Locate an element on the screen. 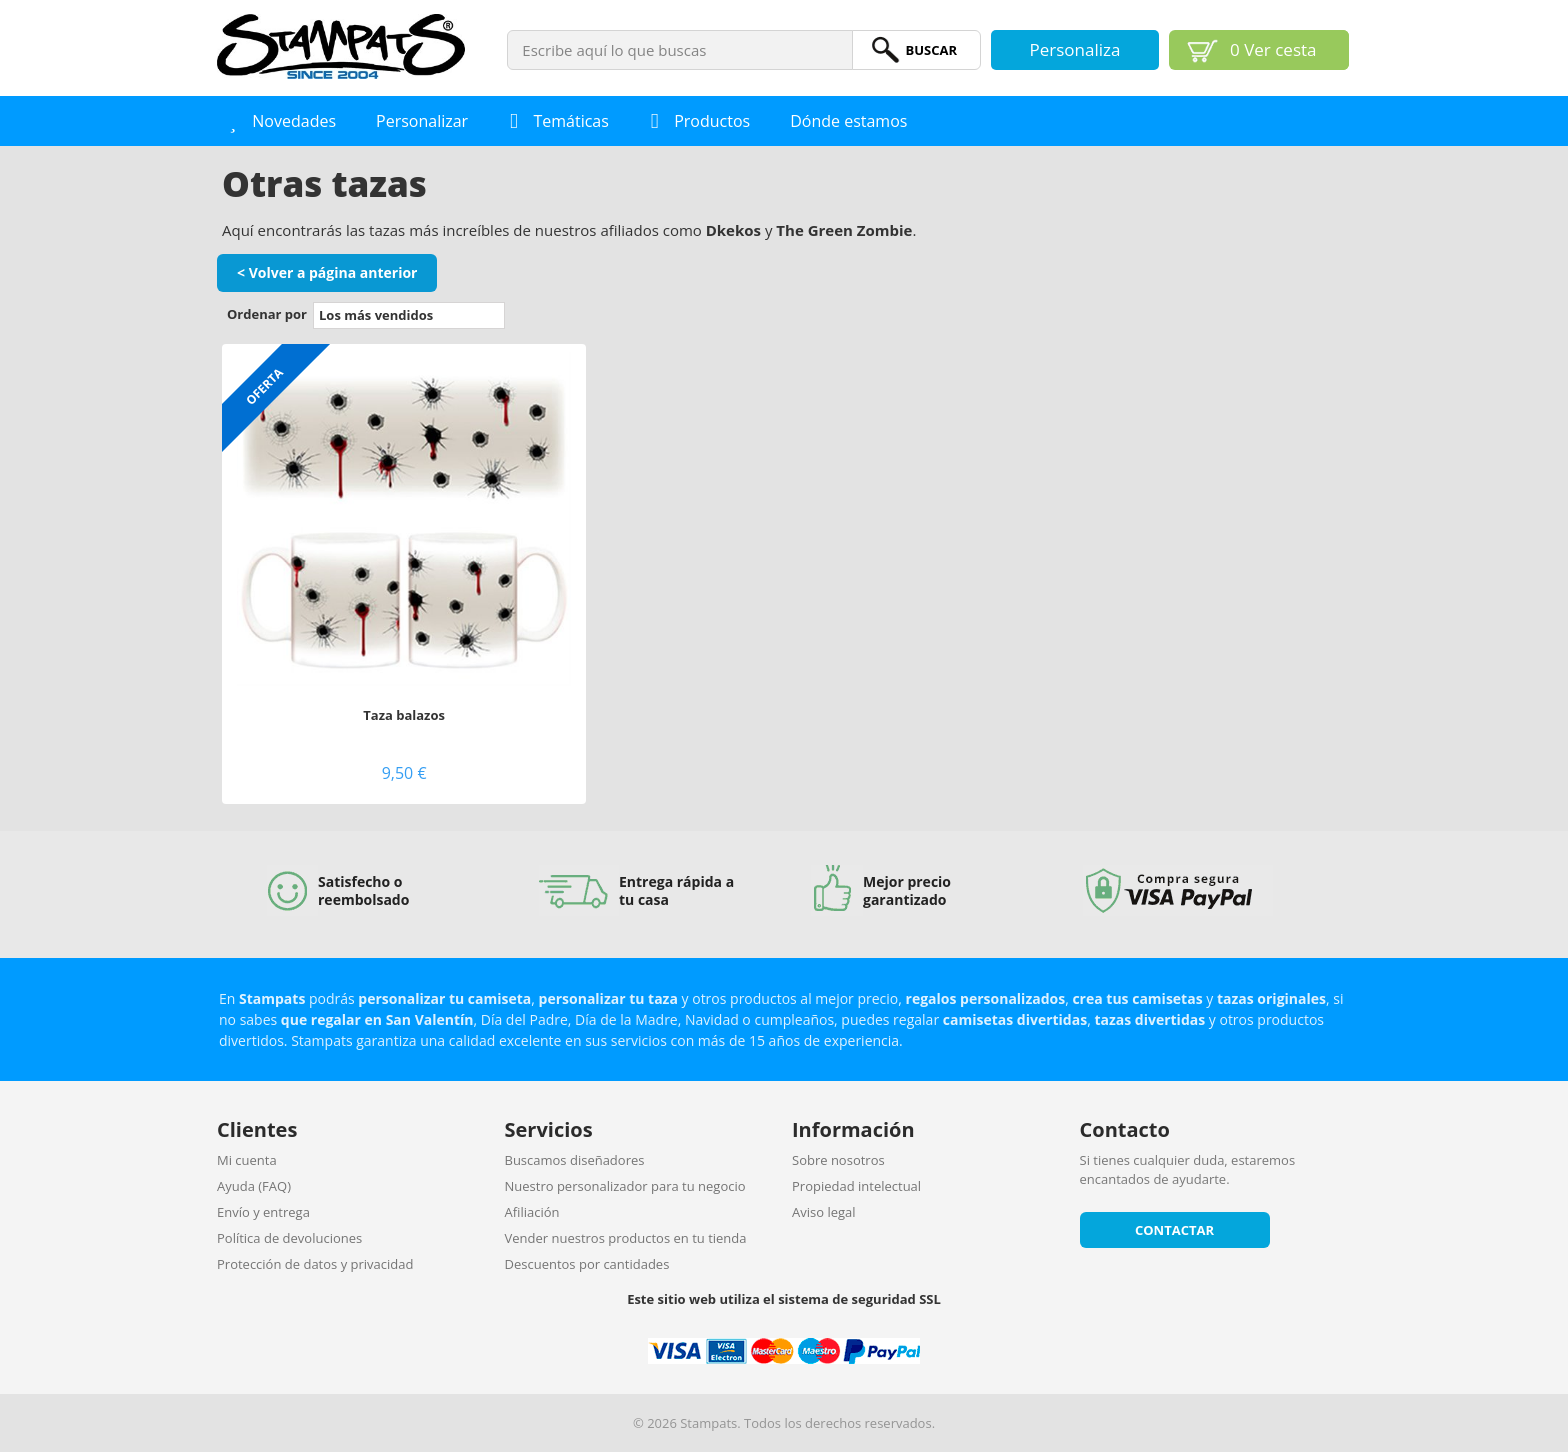  Propiedad intelectual is located at coordinates (856, 1186).